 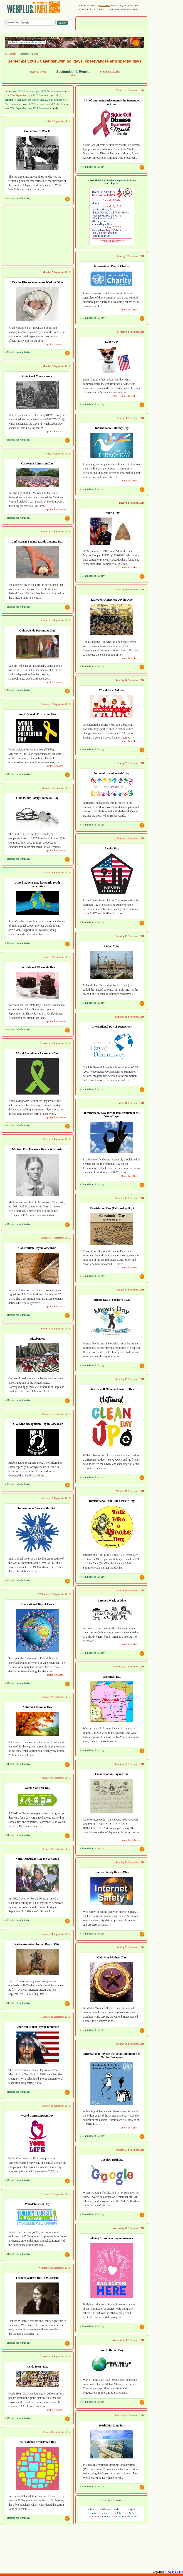 What do you see at coordinates (111, 71) in the screenshot?
I see `September 2 Events →` at bounding box center [111, 71].